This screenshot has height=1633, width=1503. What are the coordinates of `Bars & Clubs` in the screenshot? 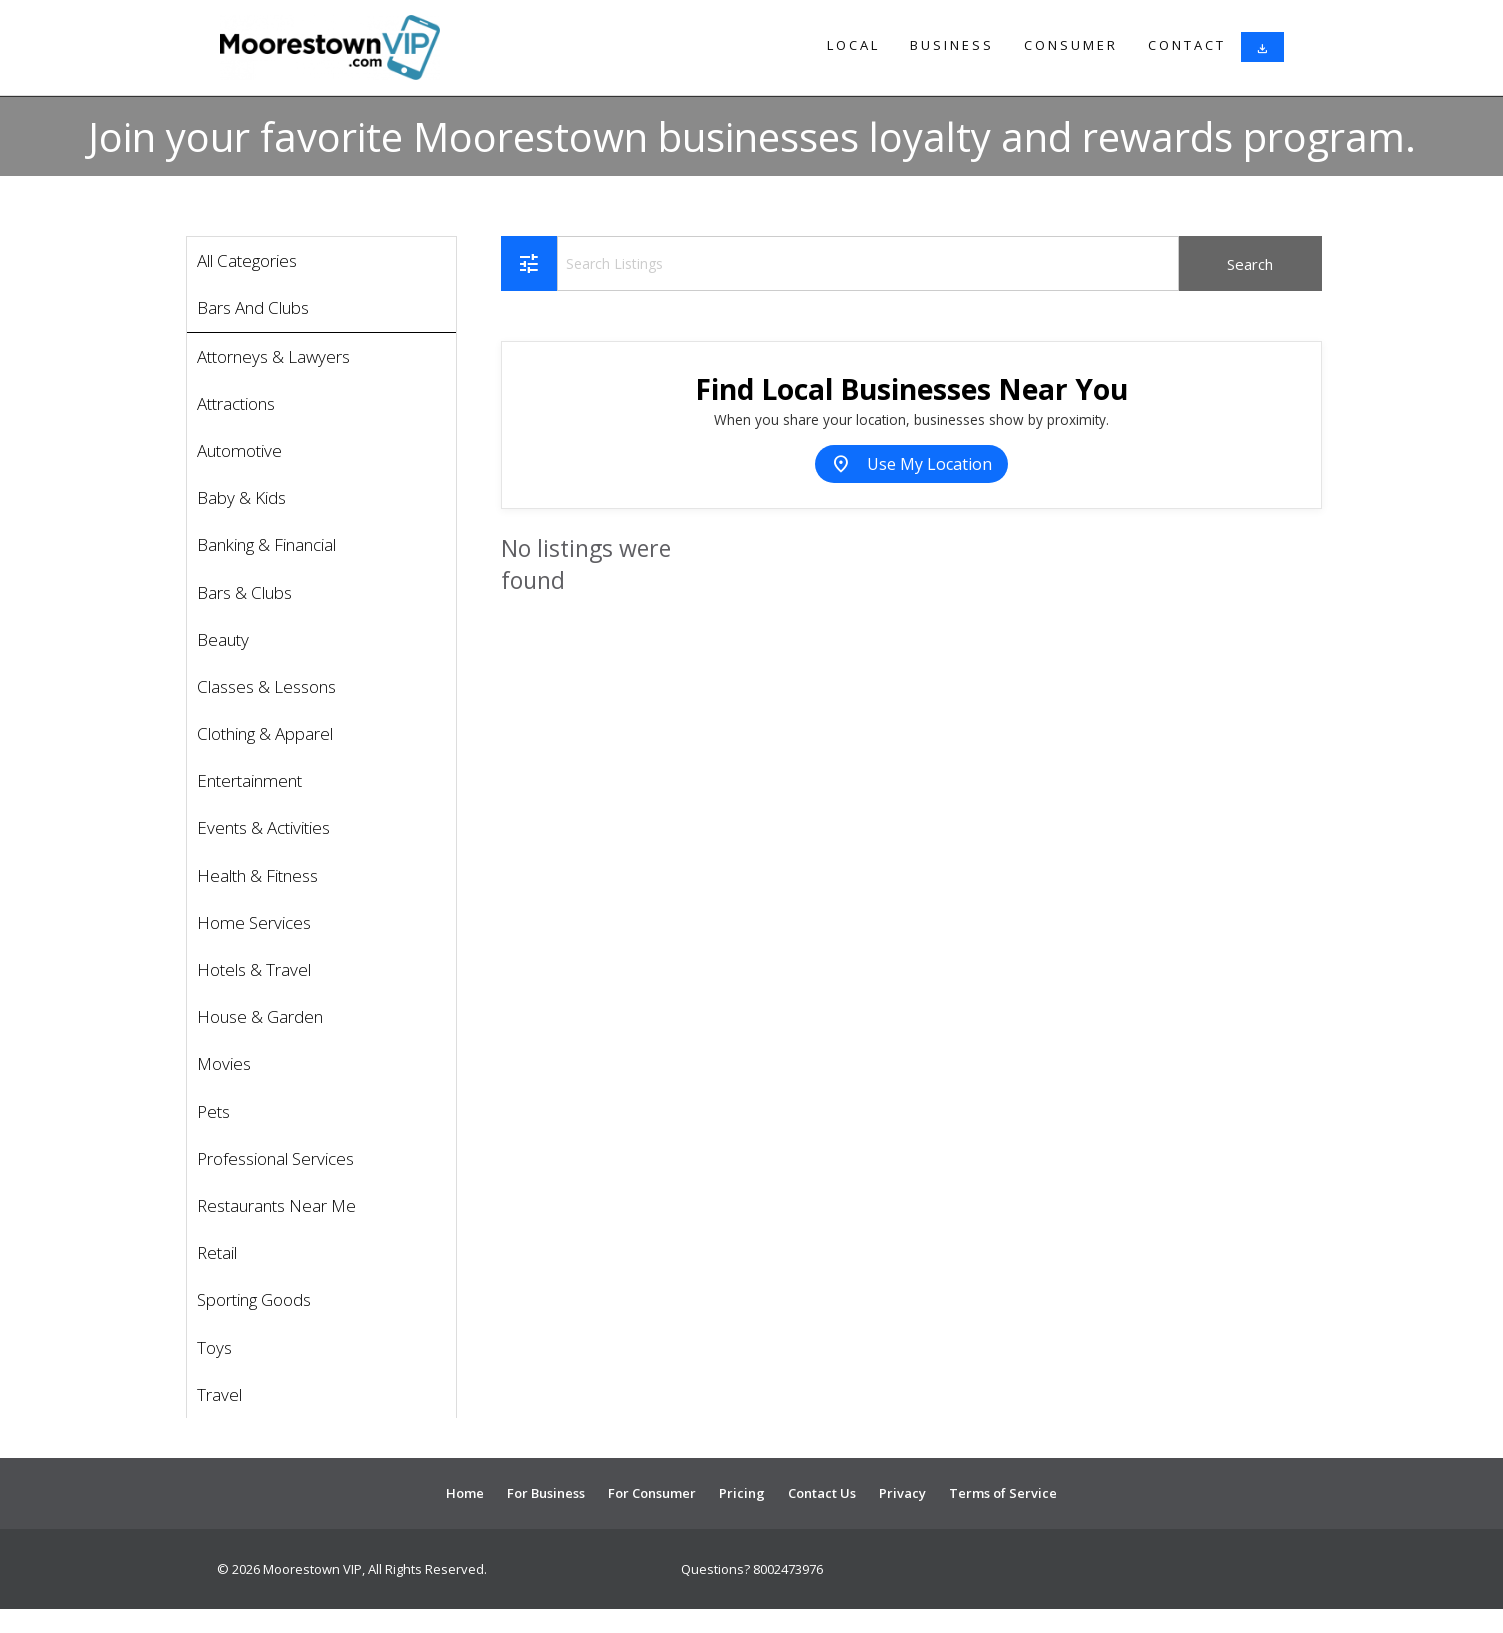 It's located at (244, 592).